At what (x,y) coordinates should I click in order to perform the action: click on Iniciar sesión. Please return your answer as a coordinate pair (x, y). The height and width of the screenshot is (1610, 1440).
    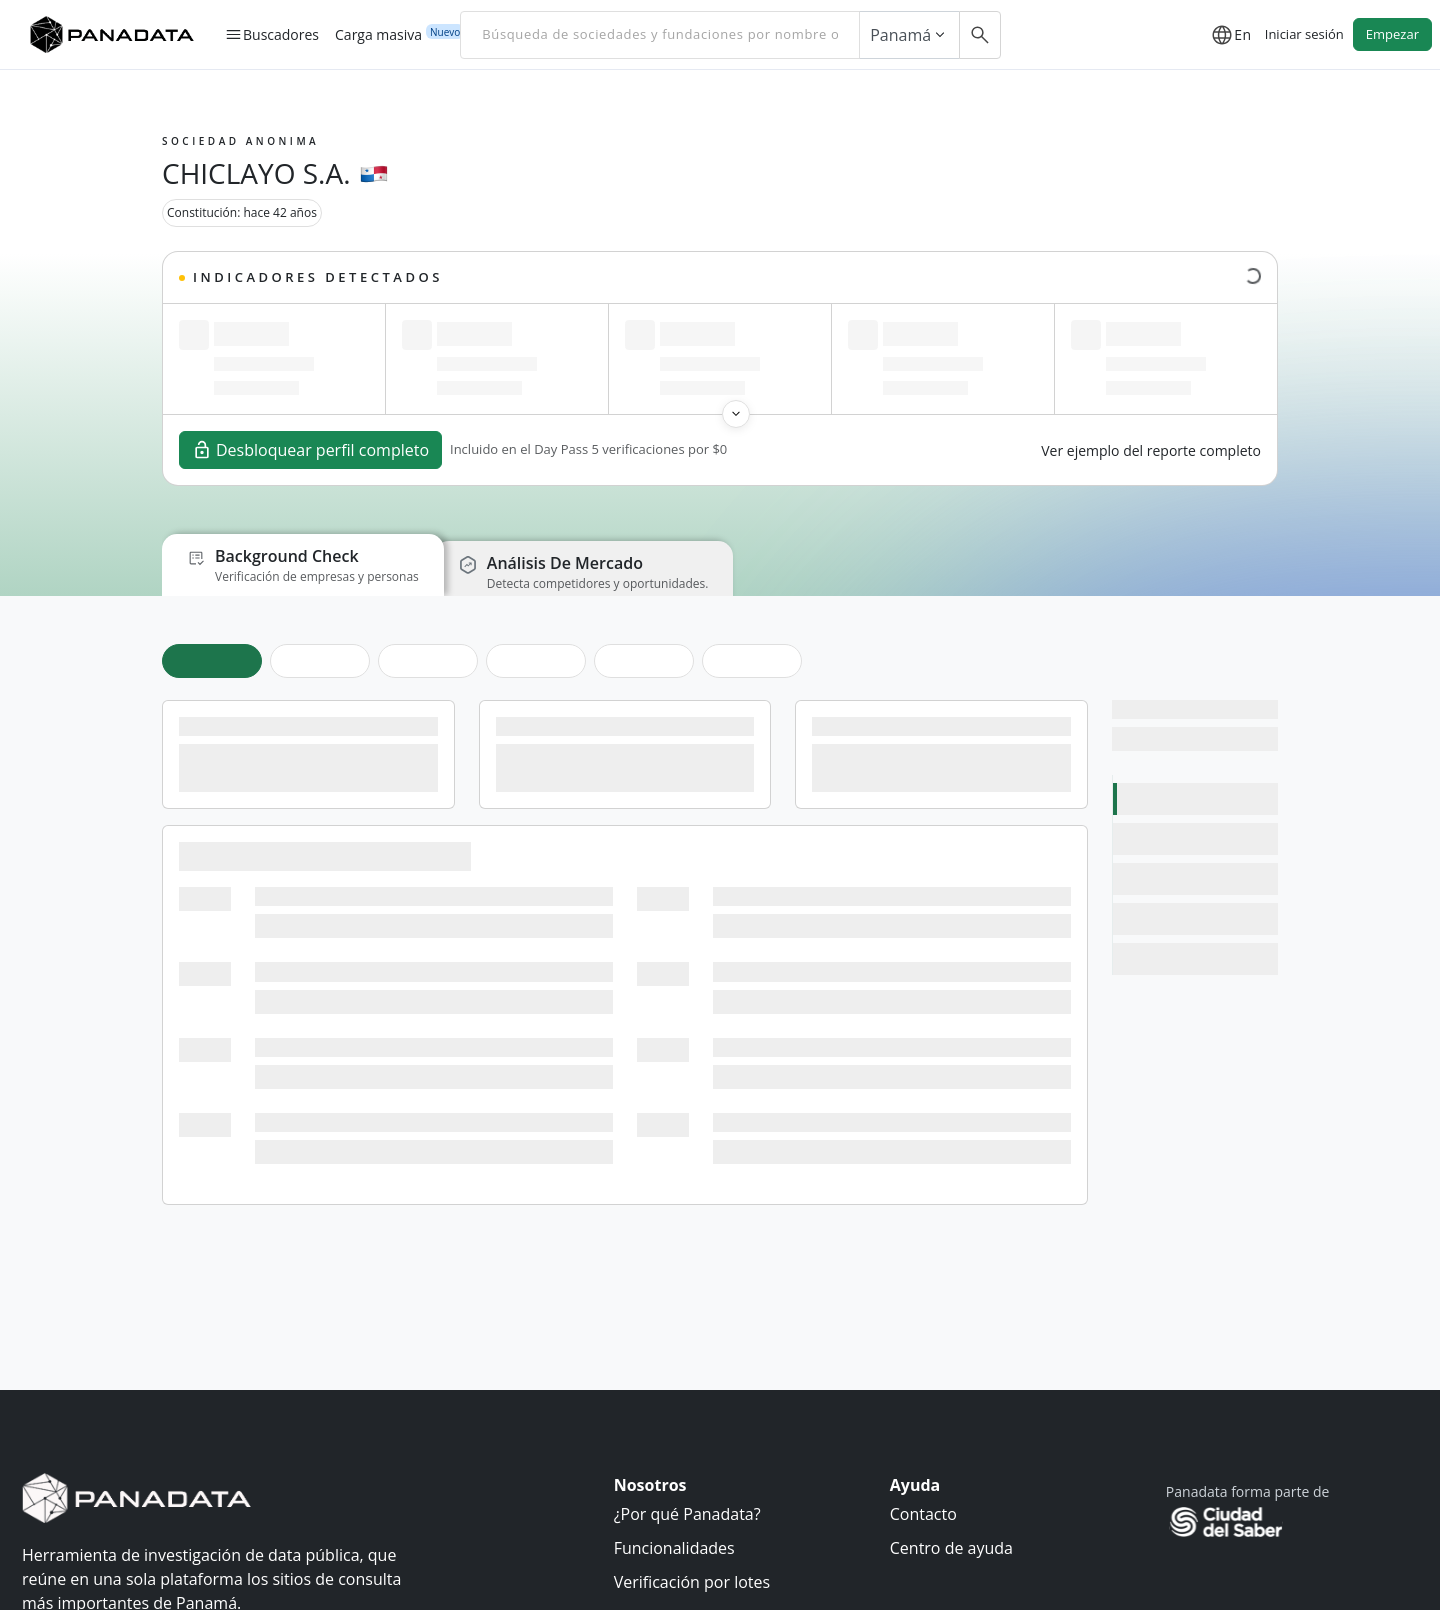
    Looking at the image, I should click on (1304, 34).